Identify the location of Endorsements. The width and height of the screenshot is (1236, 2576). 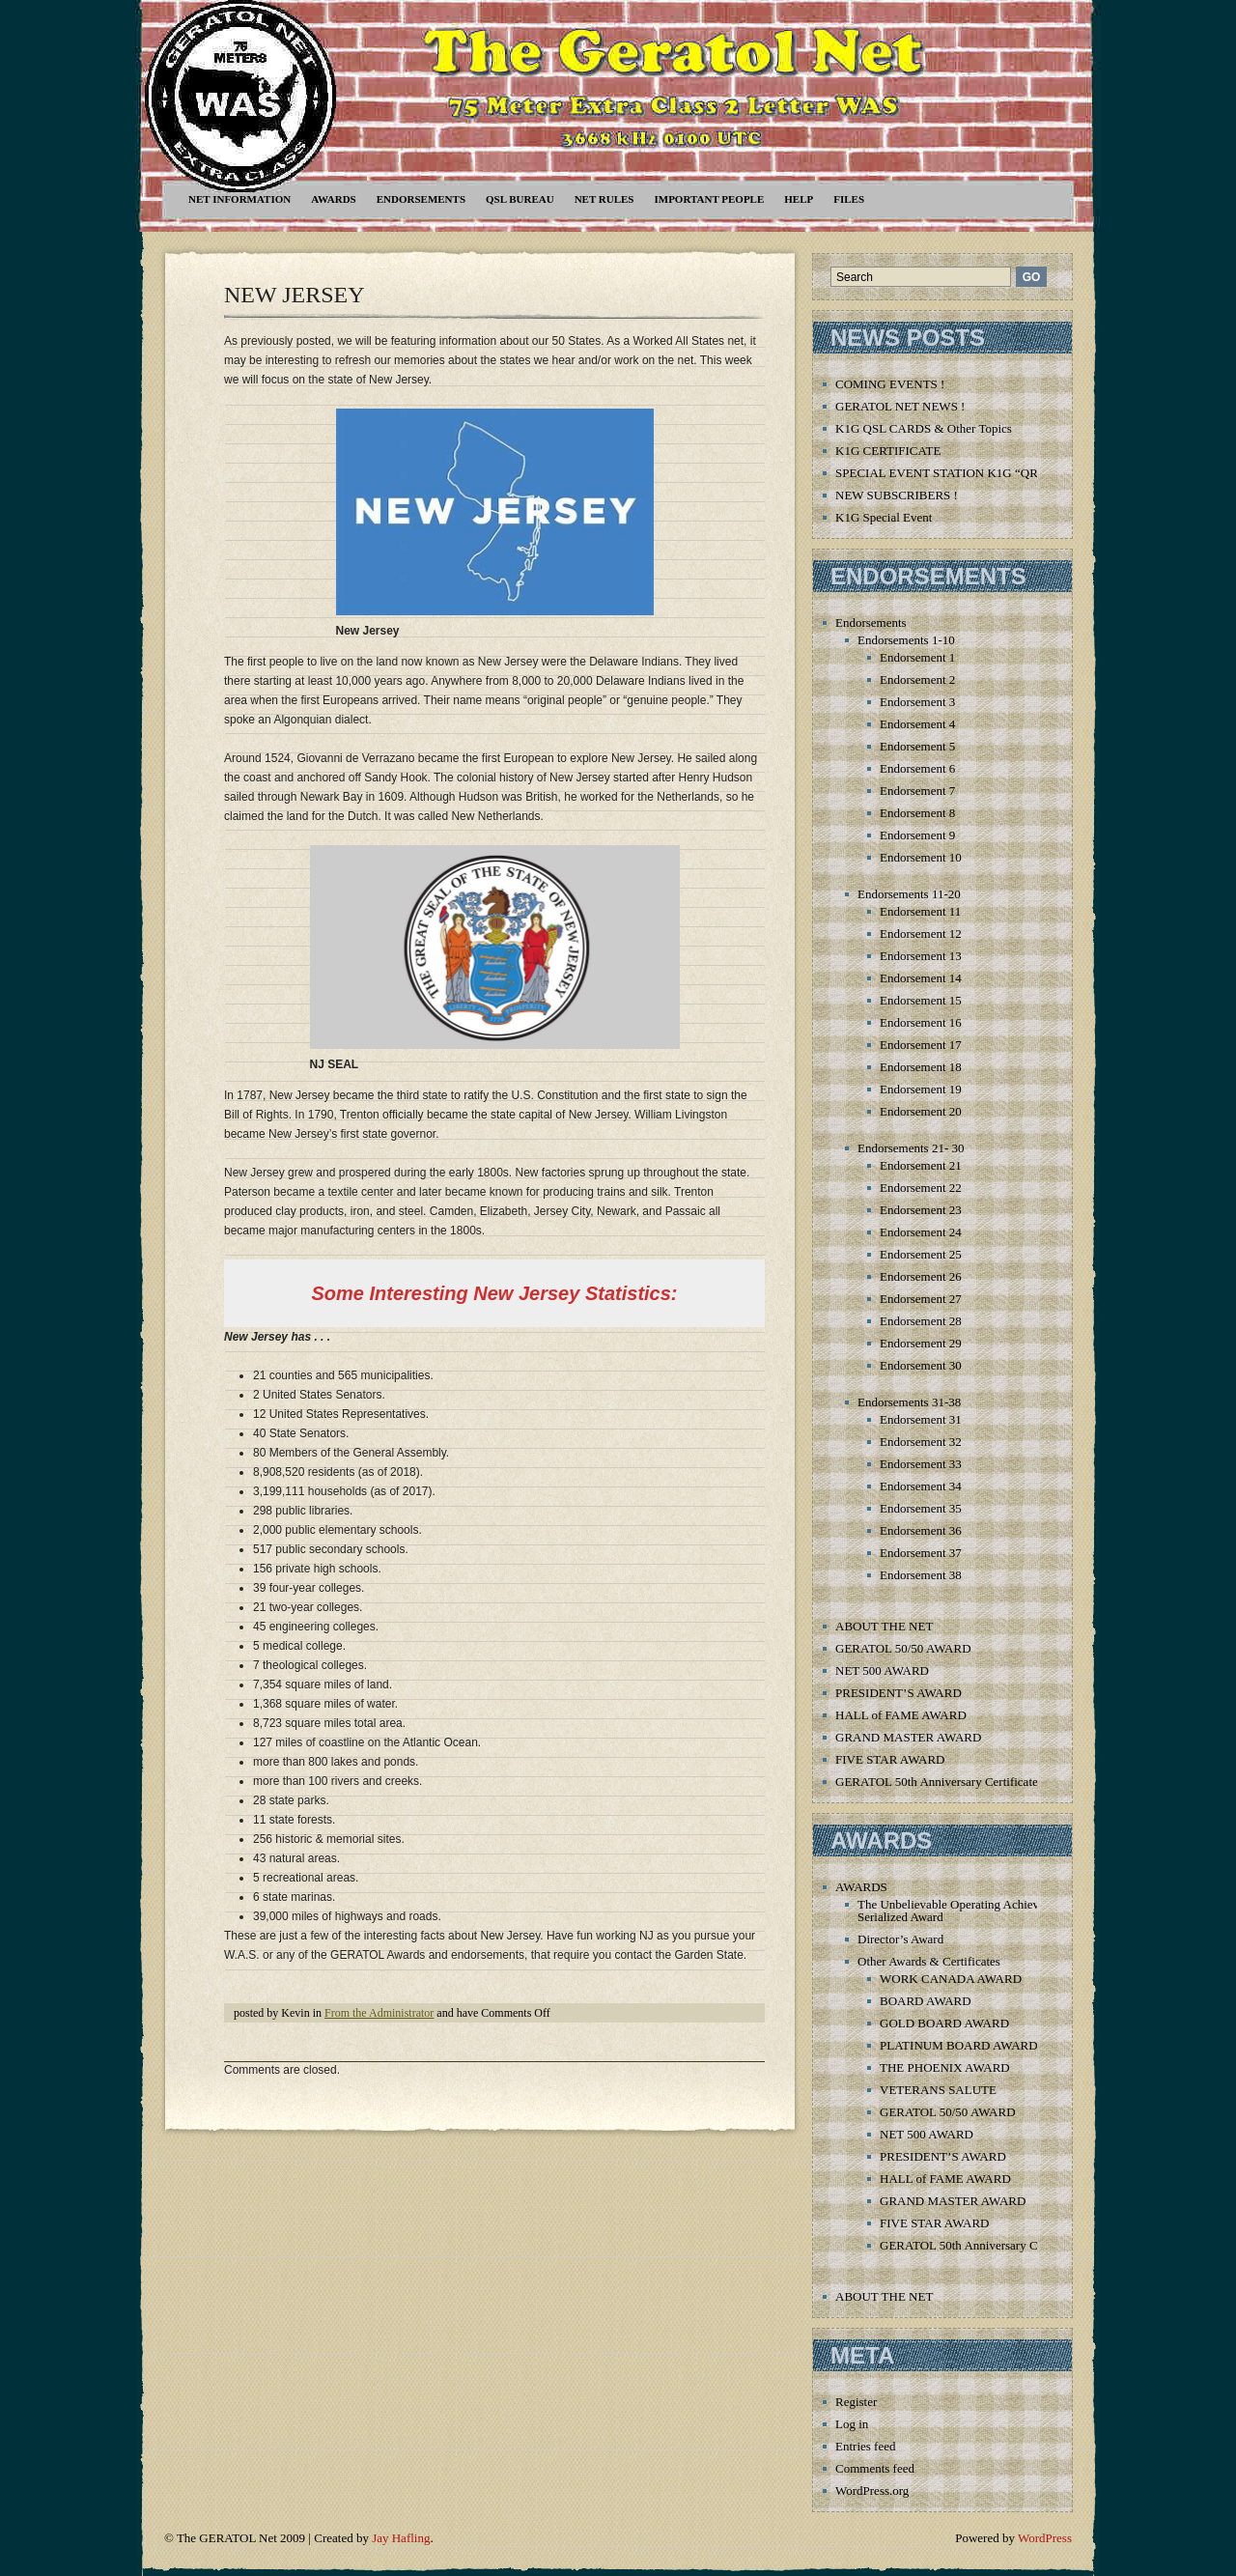
(421, 199).